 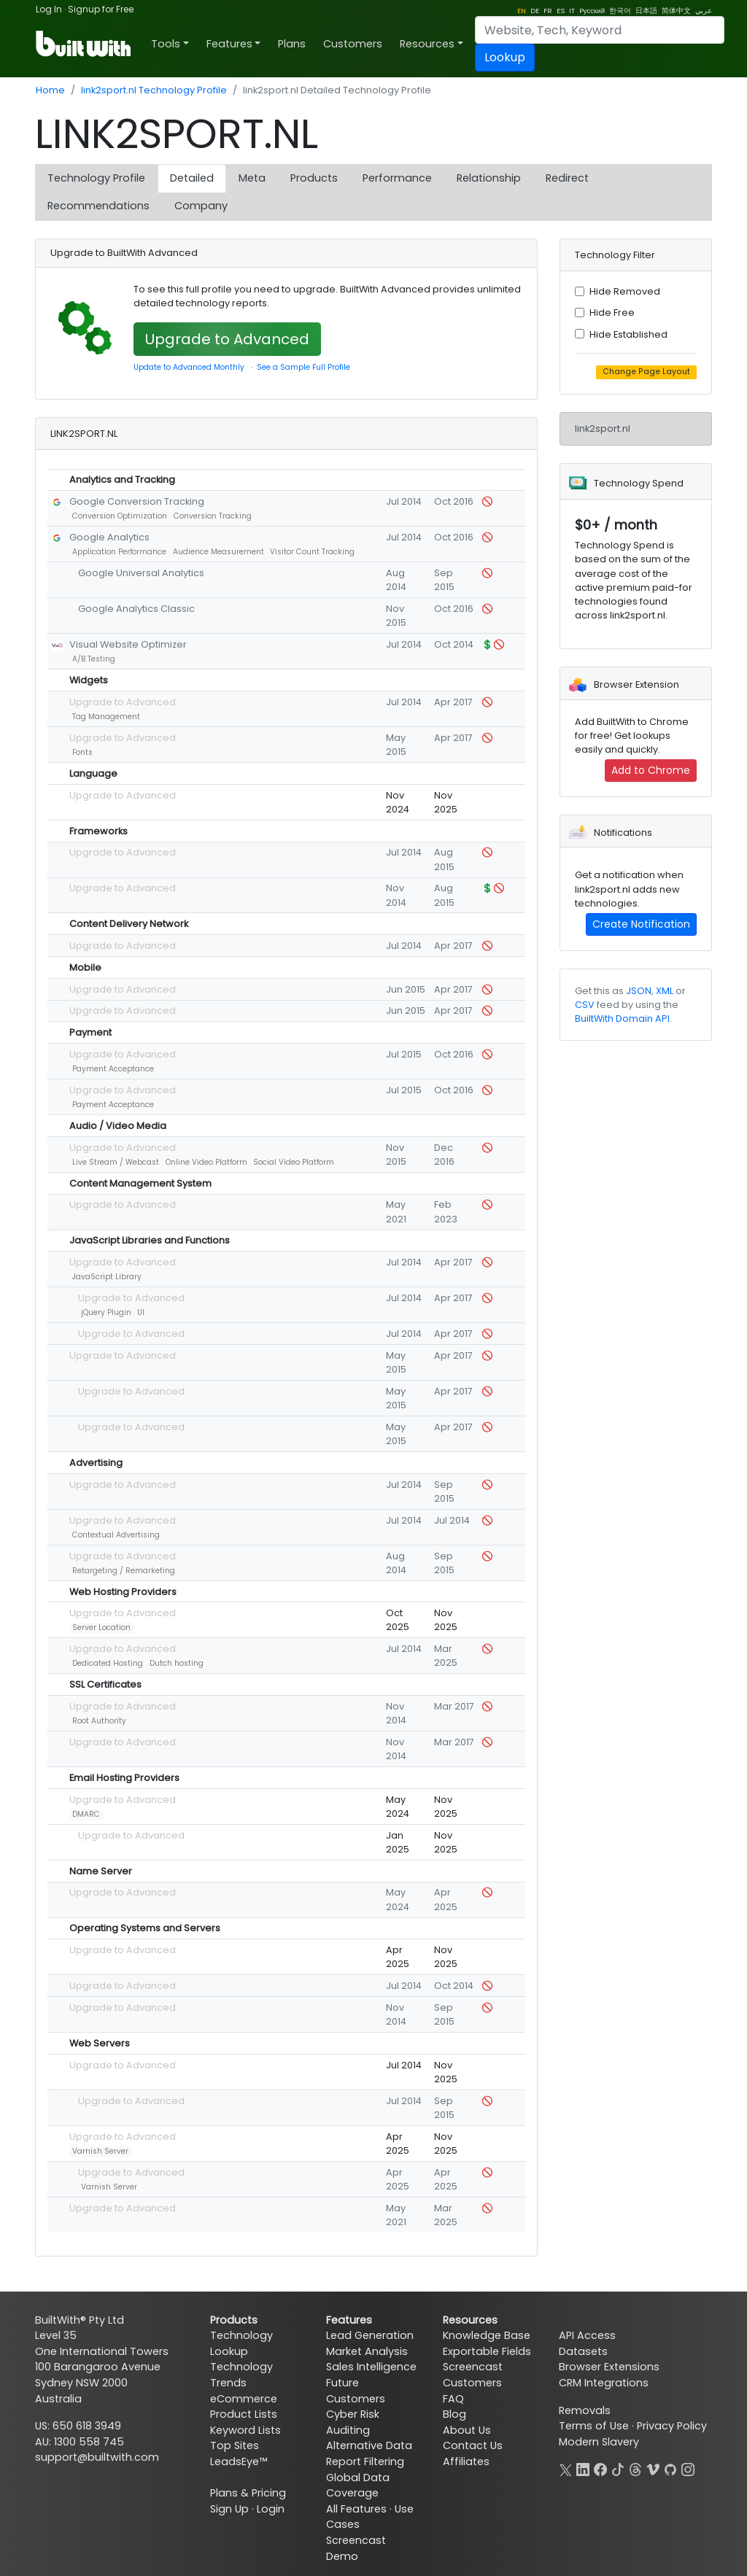 I want to click on Datasets, so click(x=583, y=2351).